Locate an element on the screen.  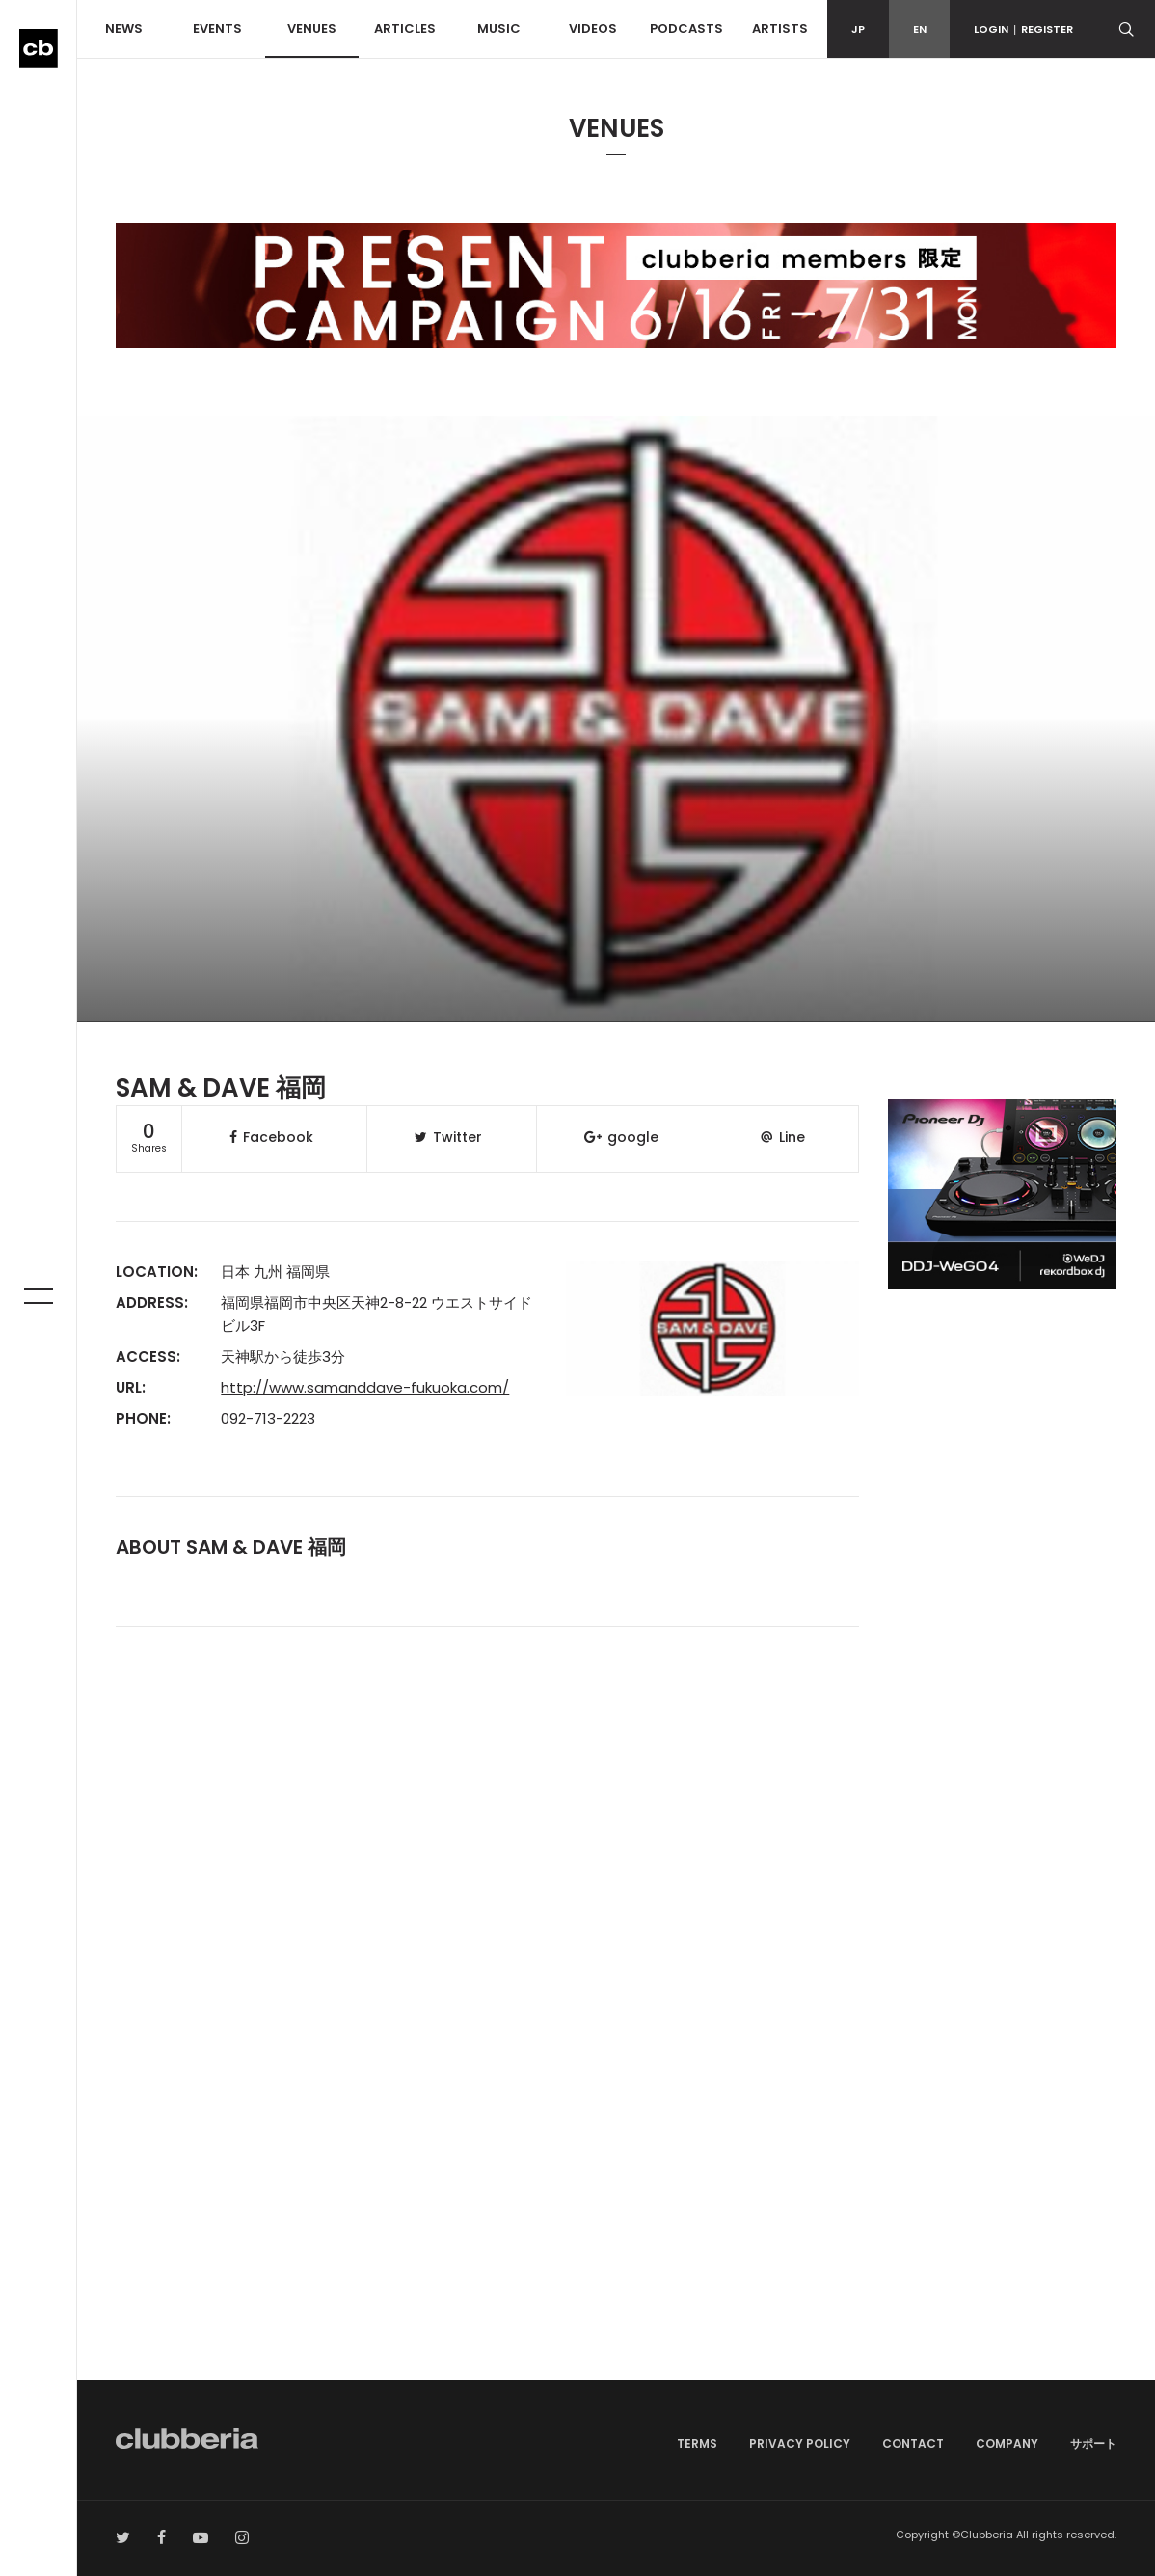
PRIVACY POLICY is located at coordinates (799, 2443).